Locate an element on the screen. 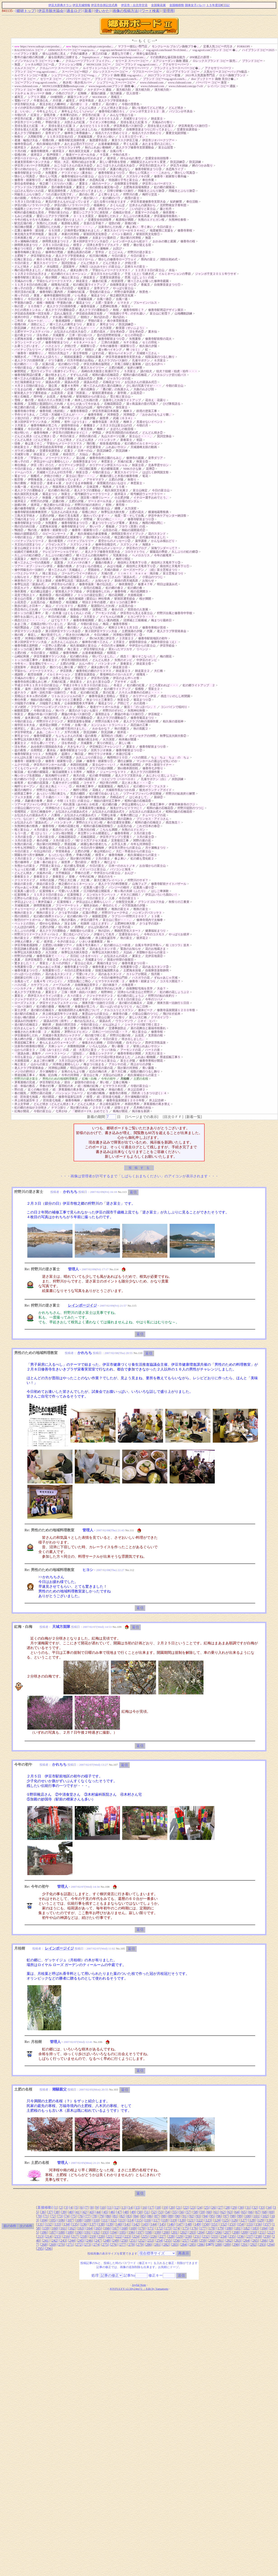  伊豆再発見バス旅行① is located at coordinates (193, 125).